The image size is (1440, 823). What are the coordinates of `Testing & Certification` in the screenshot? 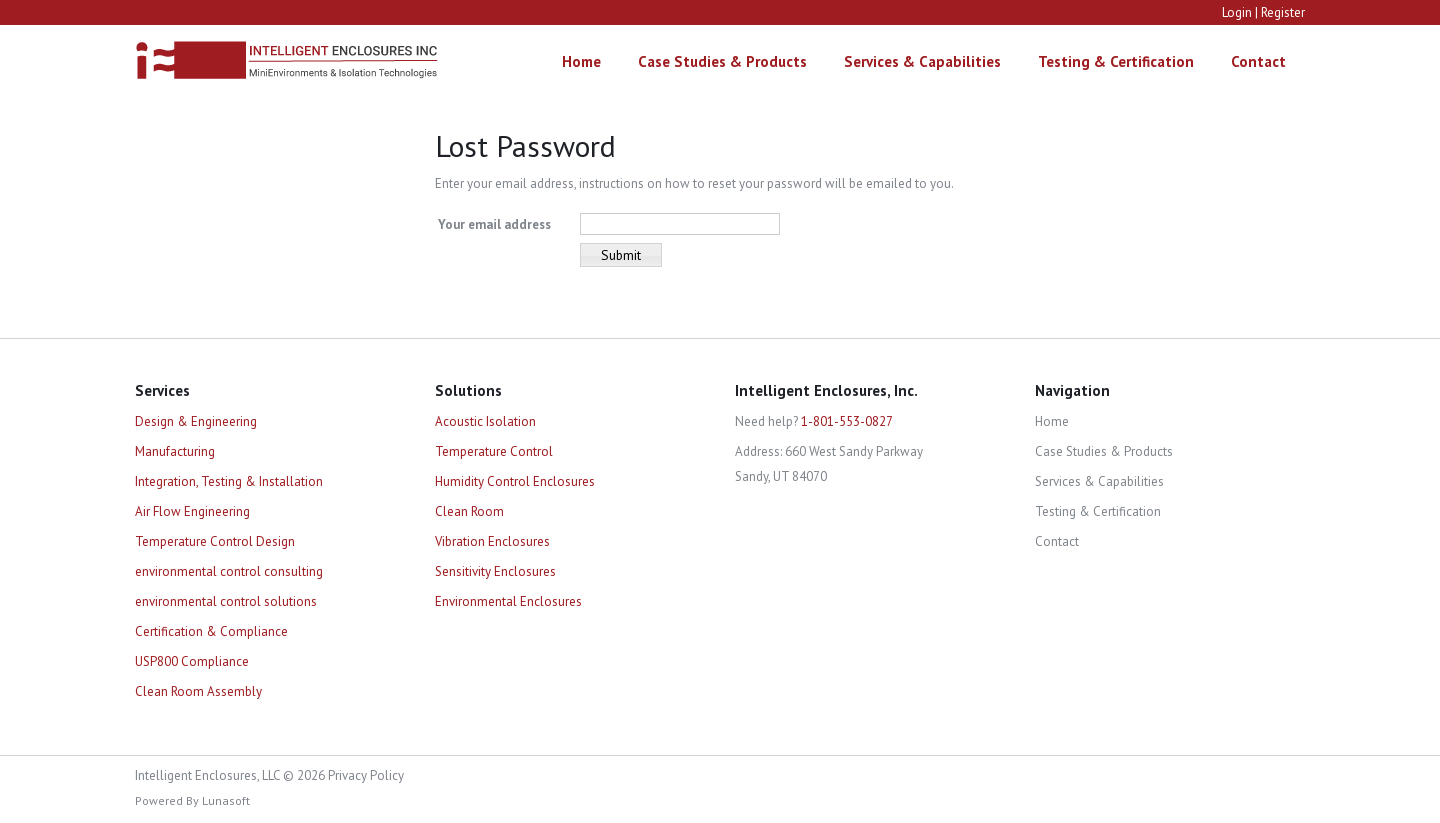 It's located at (1116, 61).